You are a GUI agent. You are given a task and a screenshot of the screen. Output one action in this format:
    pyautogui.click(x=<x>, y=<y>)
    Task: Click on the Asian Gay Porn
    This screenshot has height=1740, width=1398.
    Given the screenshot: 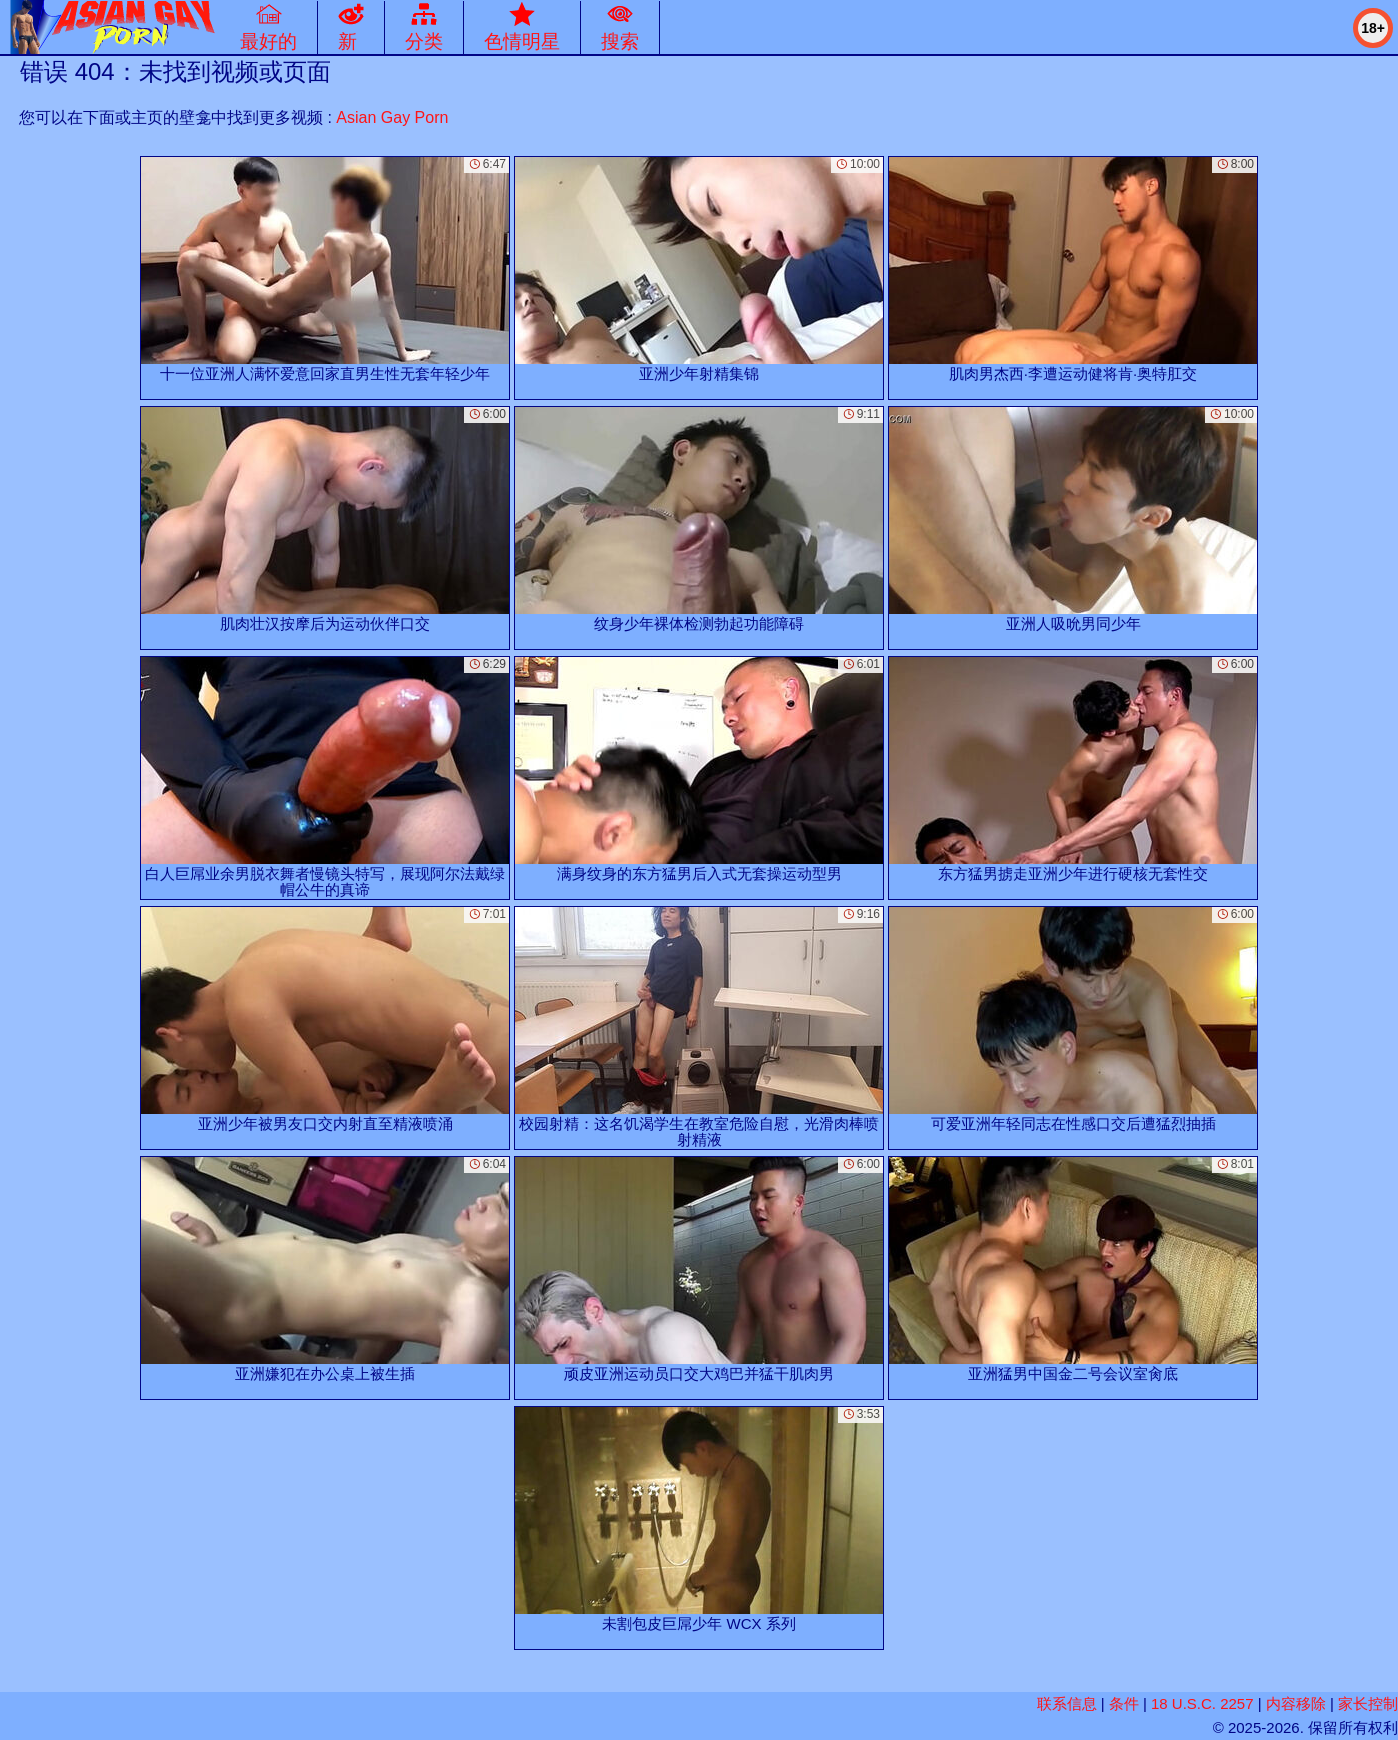 What is the action you would take?
    pyautogui.click(x=392, y=117)
    